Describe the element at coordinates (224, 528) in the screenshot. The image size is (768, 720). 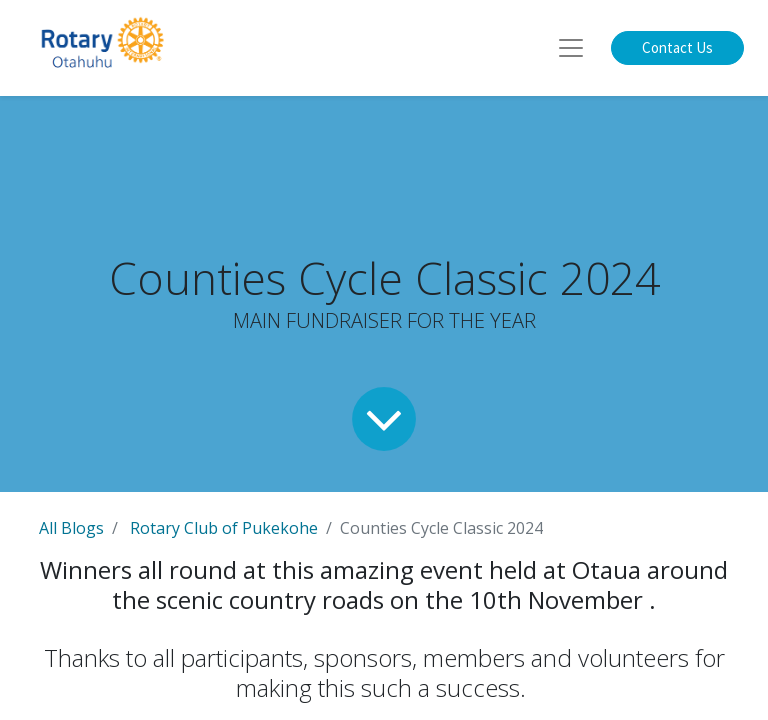
I see `Rotary Club of Pukekohe` at that location.